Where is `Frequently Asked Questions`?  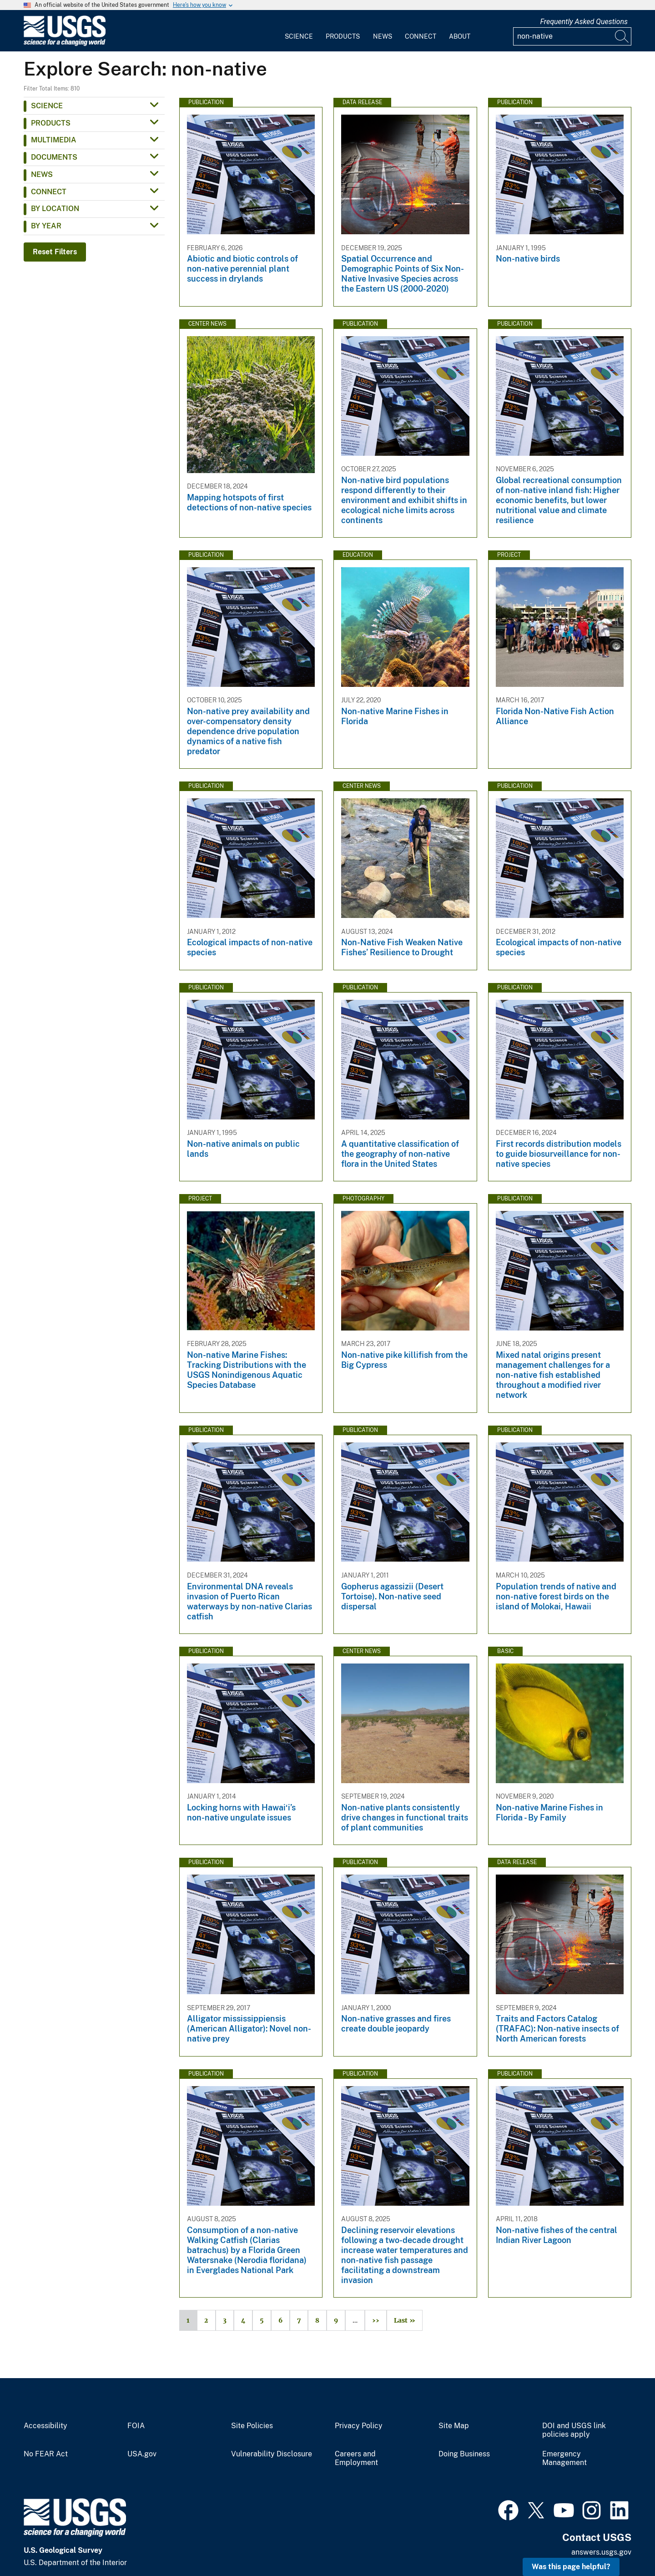
Frequently Asked Questions is located at coordinates (584, 21).